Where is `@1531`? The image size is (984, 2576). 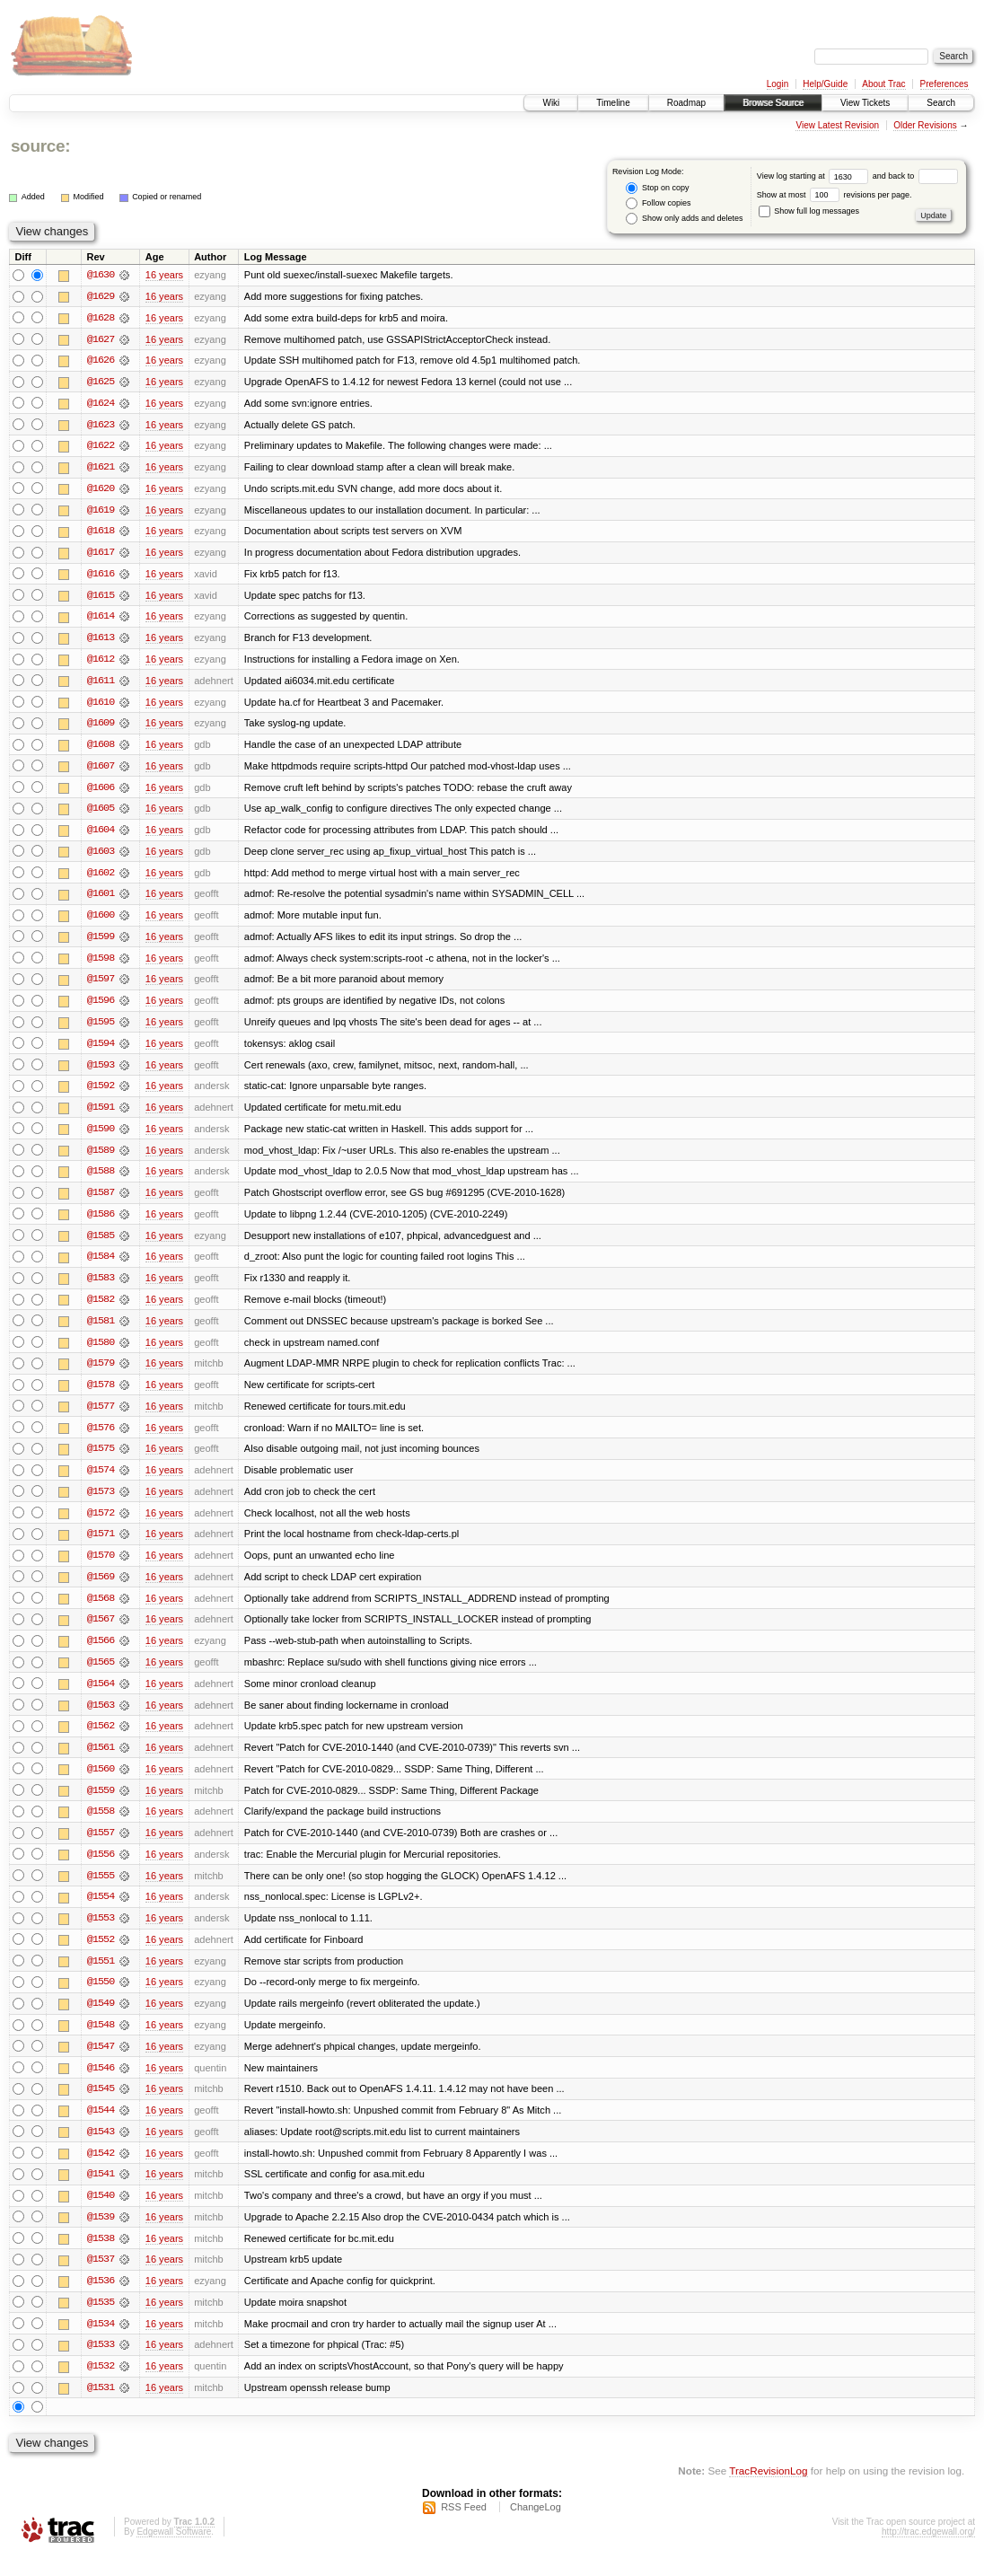
@1531 is located at coordinates (100, 2408).